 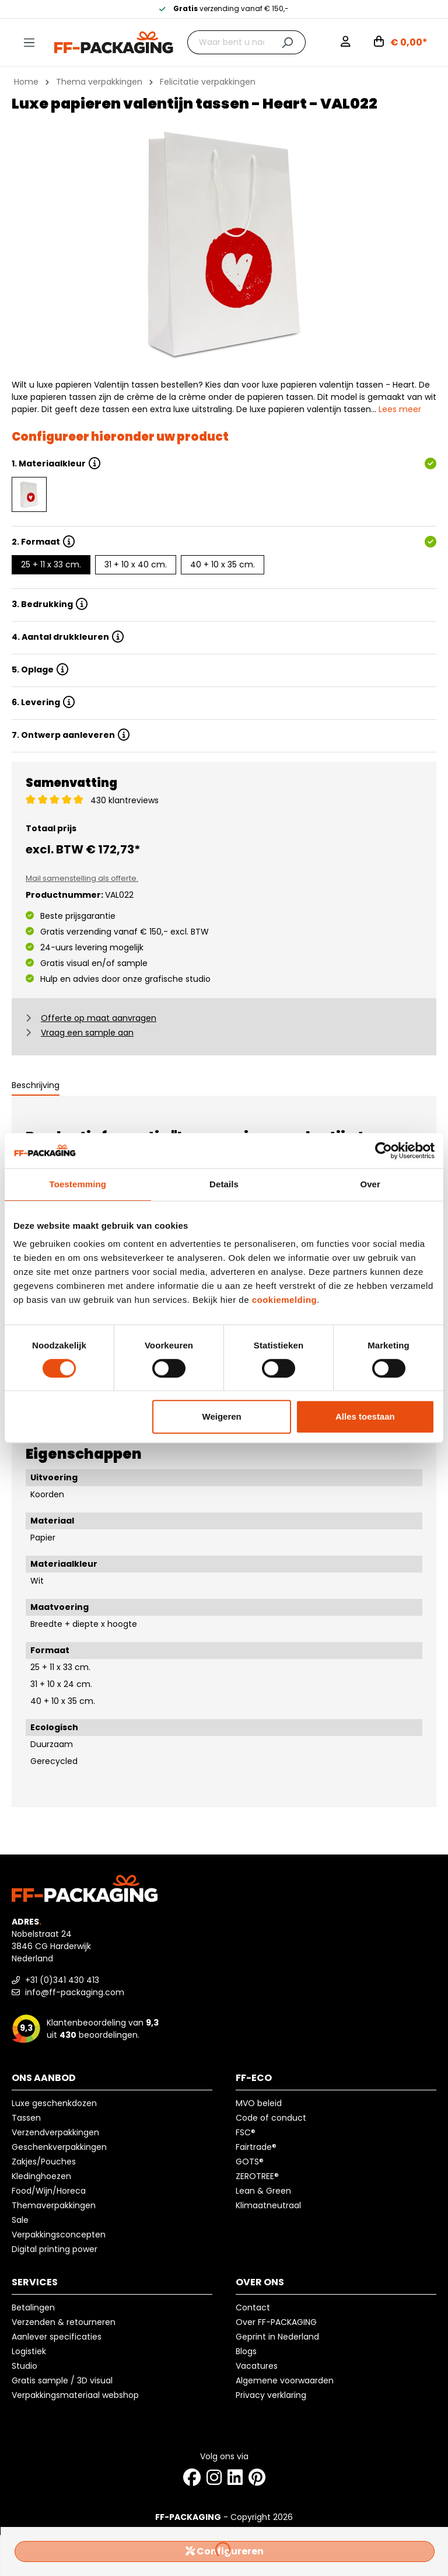 What do you see at coordinates (224, 1184) in the screenshot?
I see `Details [tab]` at bounding box center [224, 1184].